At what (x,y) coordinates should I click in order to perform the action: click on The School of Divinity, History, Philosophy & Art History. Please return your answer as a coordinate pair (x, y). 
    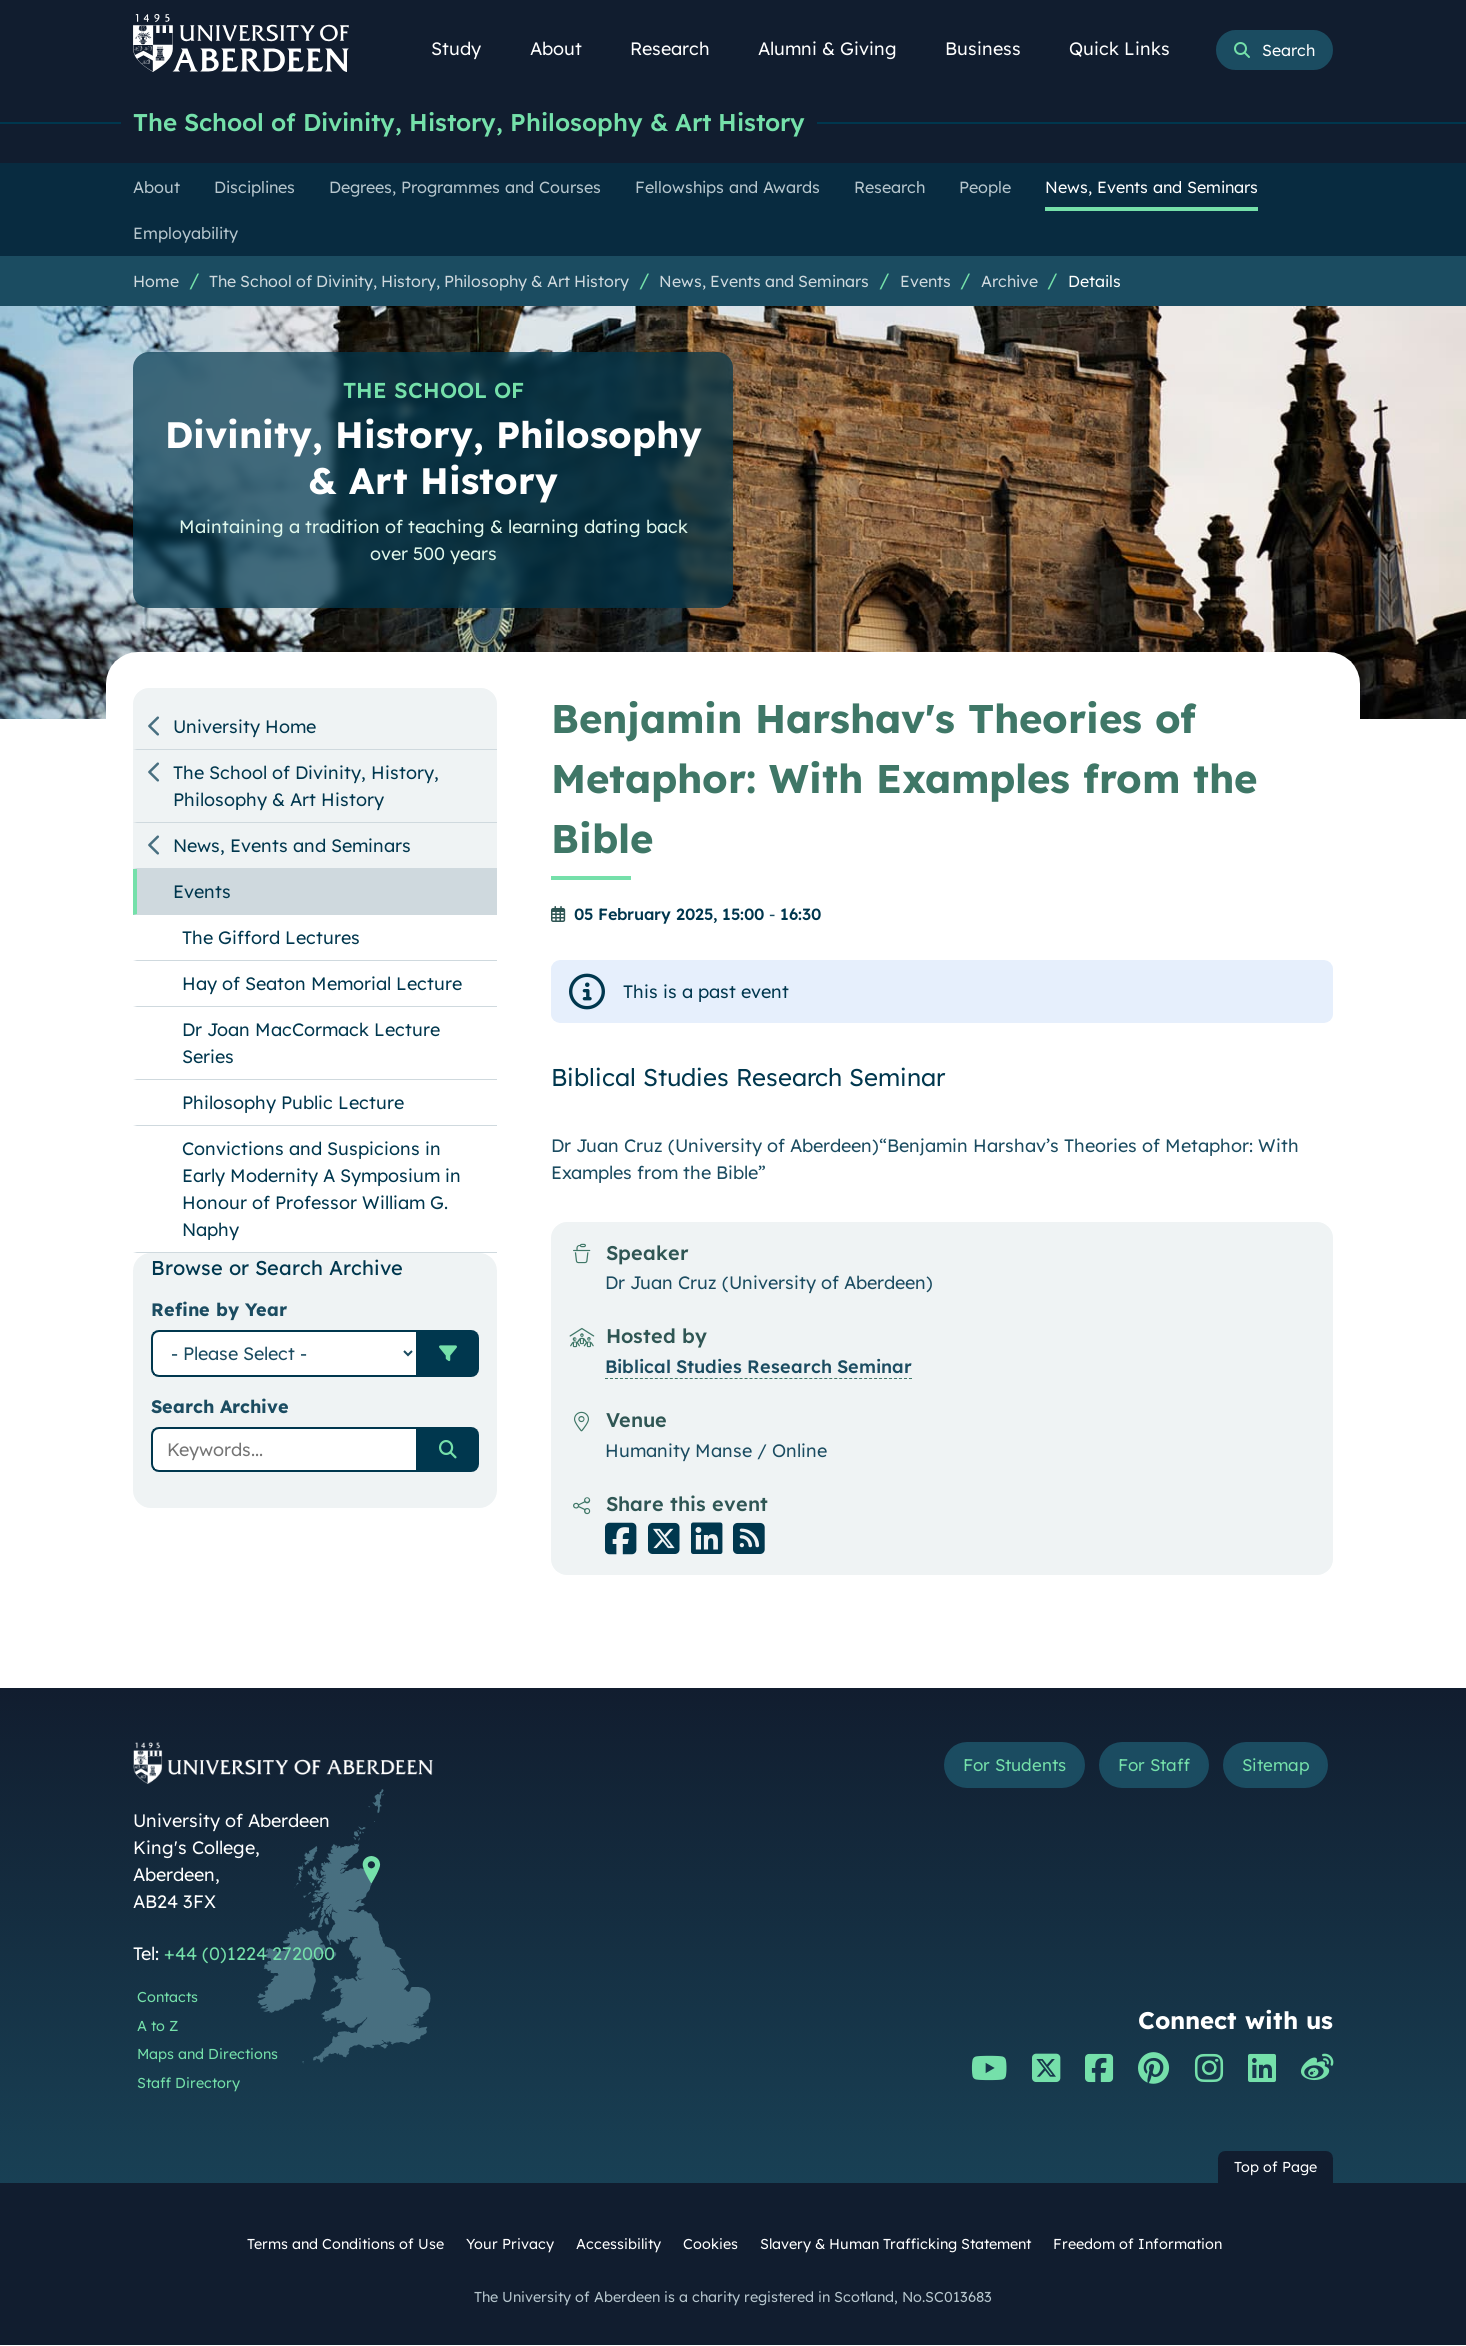
    Looking at the image, I should click on (489, 122).